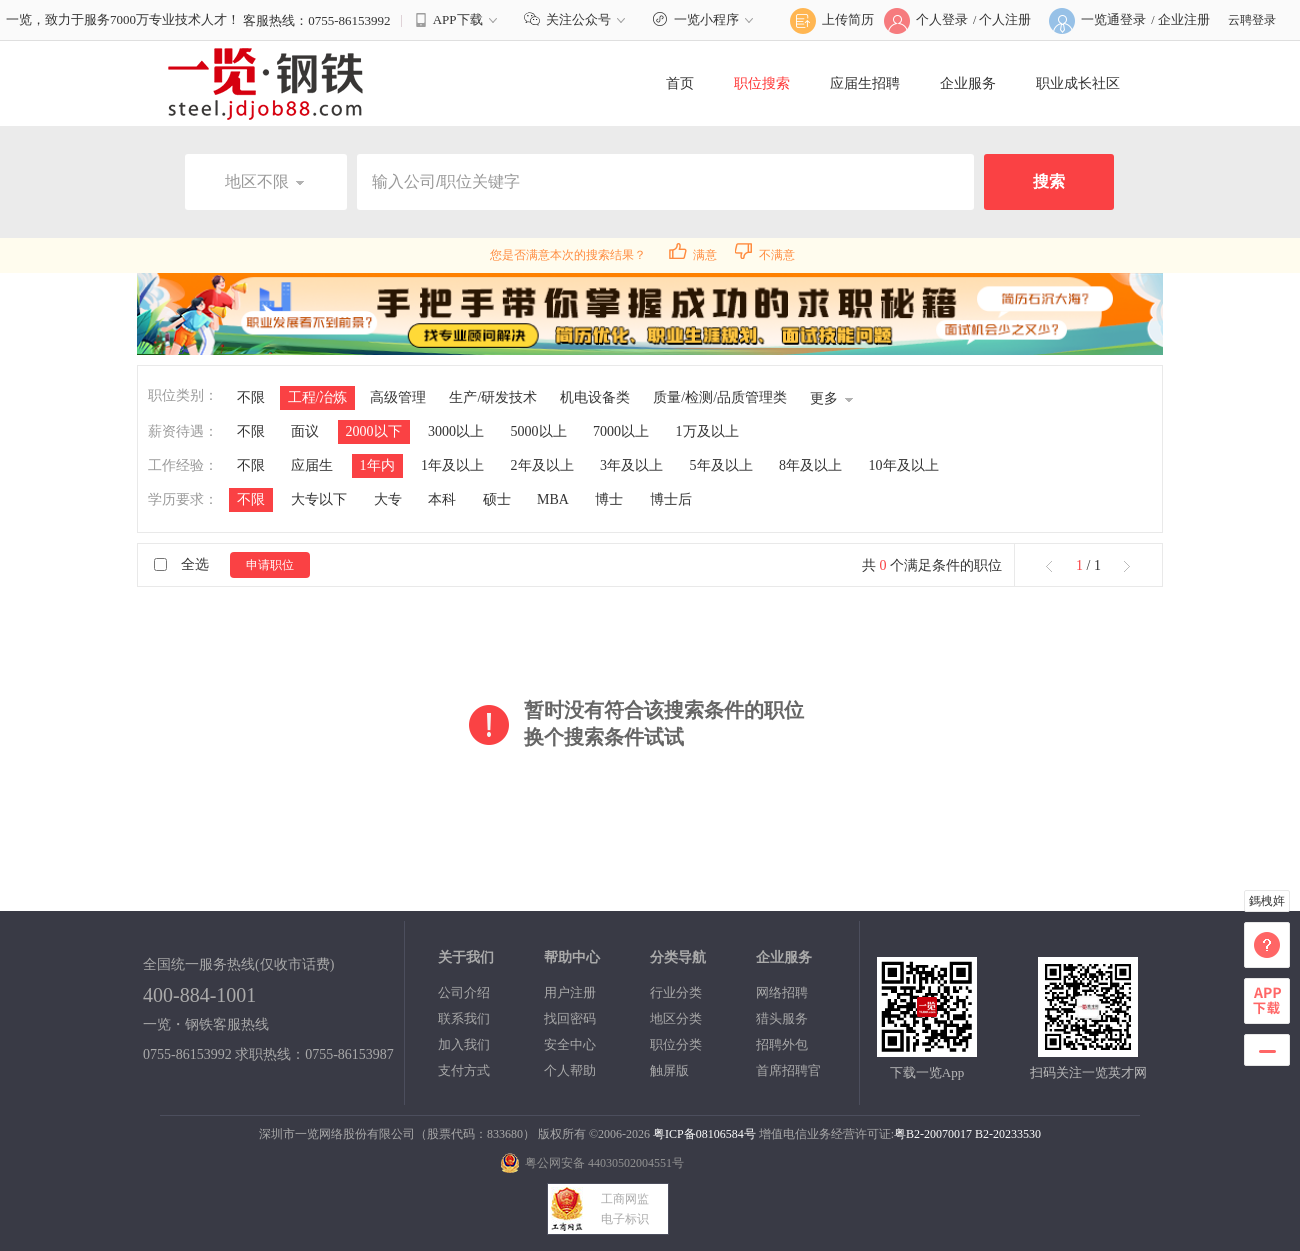 This screenshot has height=1251, width=1300. Describe the element at coordinates (319, 499) in the screenshot. I see `大专以下` at that location.